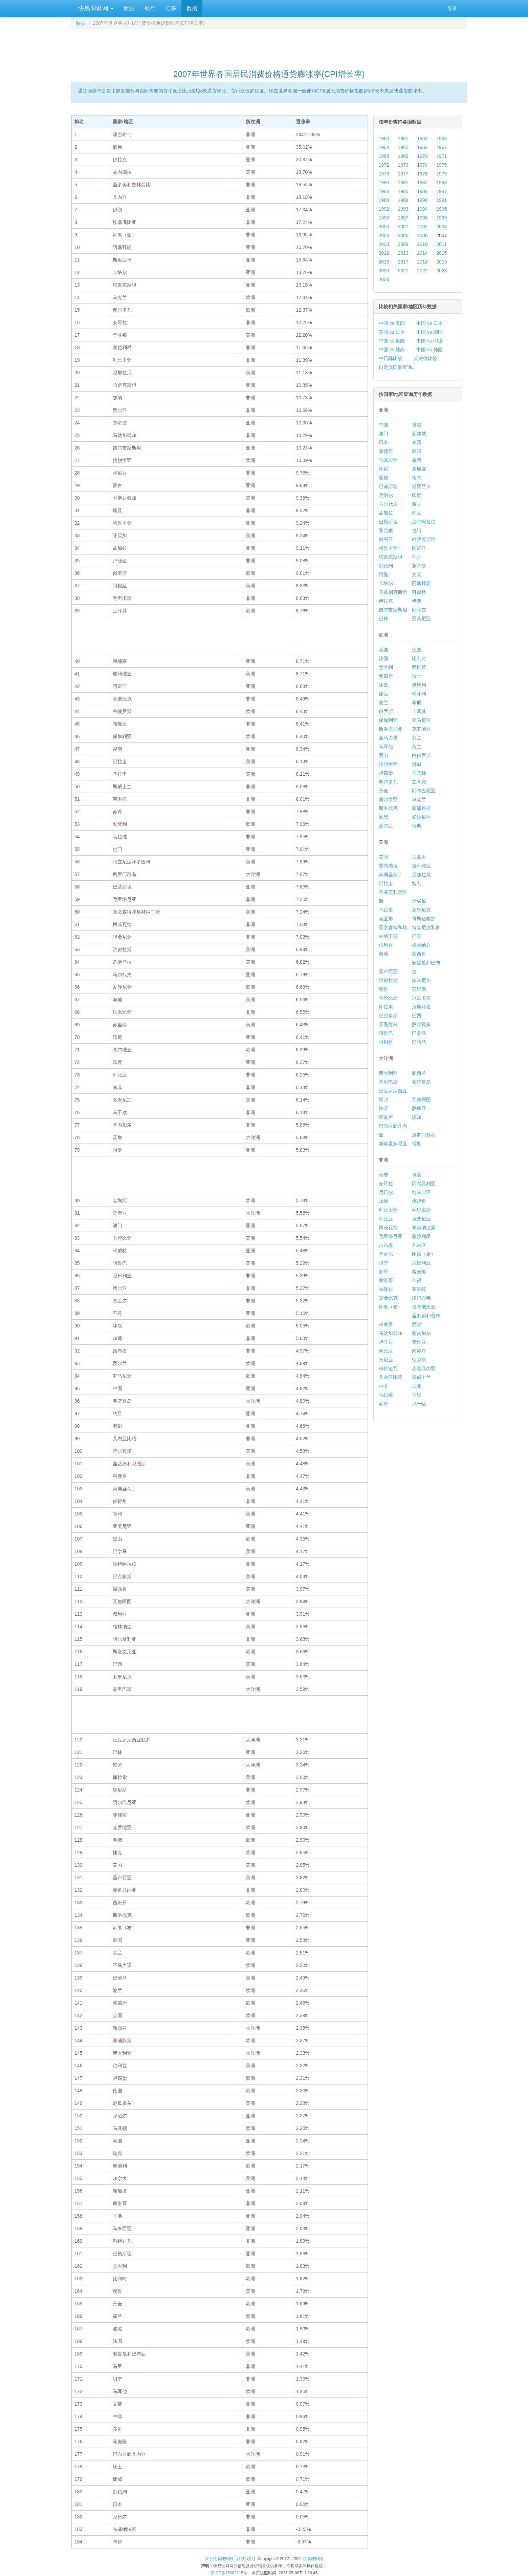  What do you see at coordinates (419, 773) in the screenshot?
I see `马其顿` at bounding box center [419, 773].